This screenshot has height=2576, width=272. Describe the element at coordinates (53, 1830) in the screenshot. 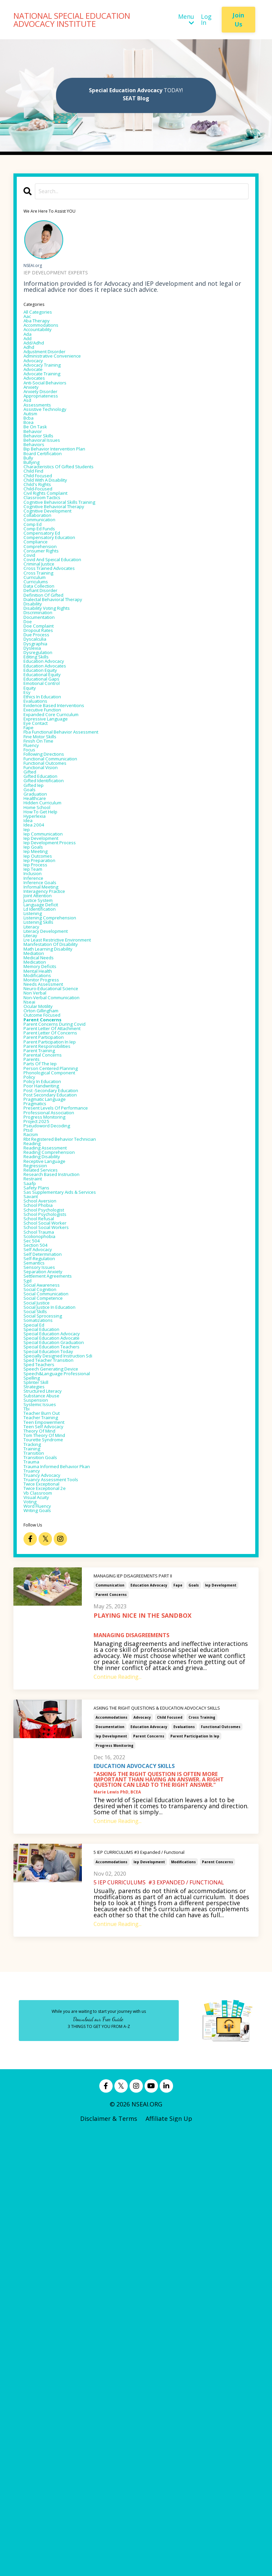

I see `teen empowerment` at that location.